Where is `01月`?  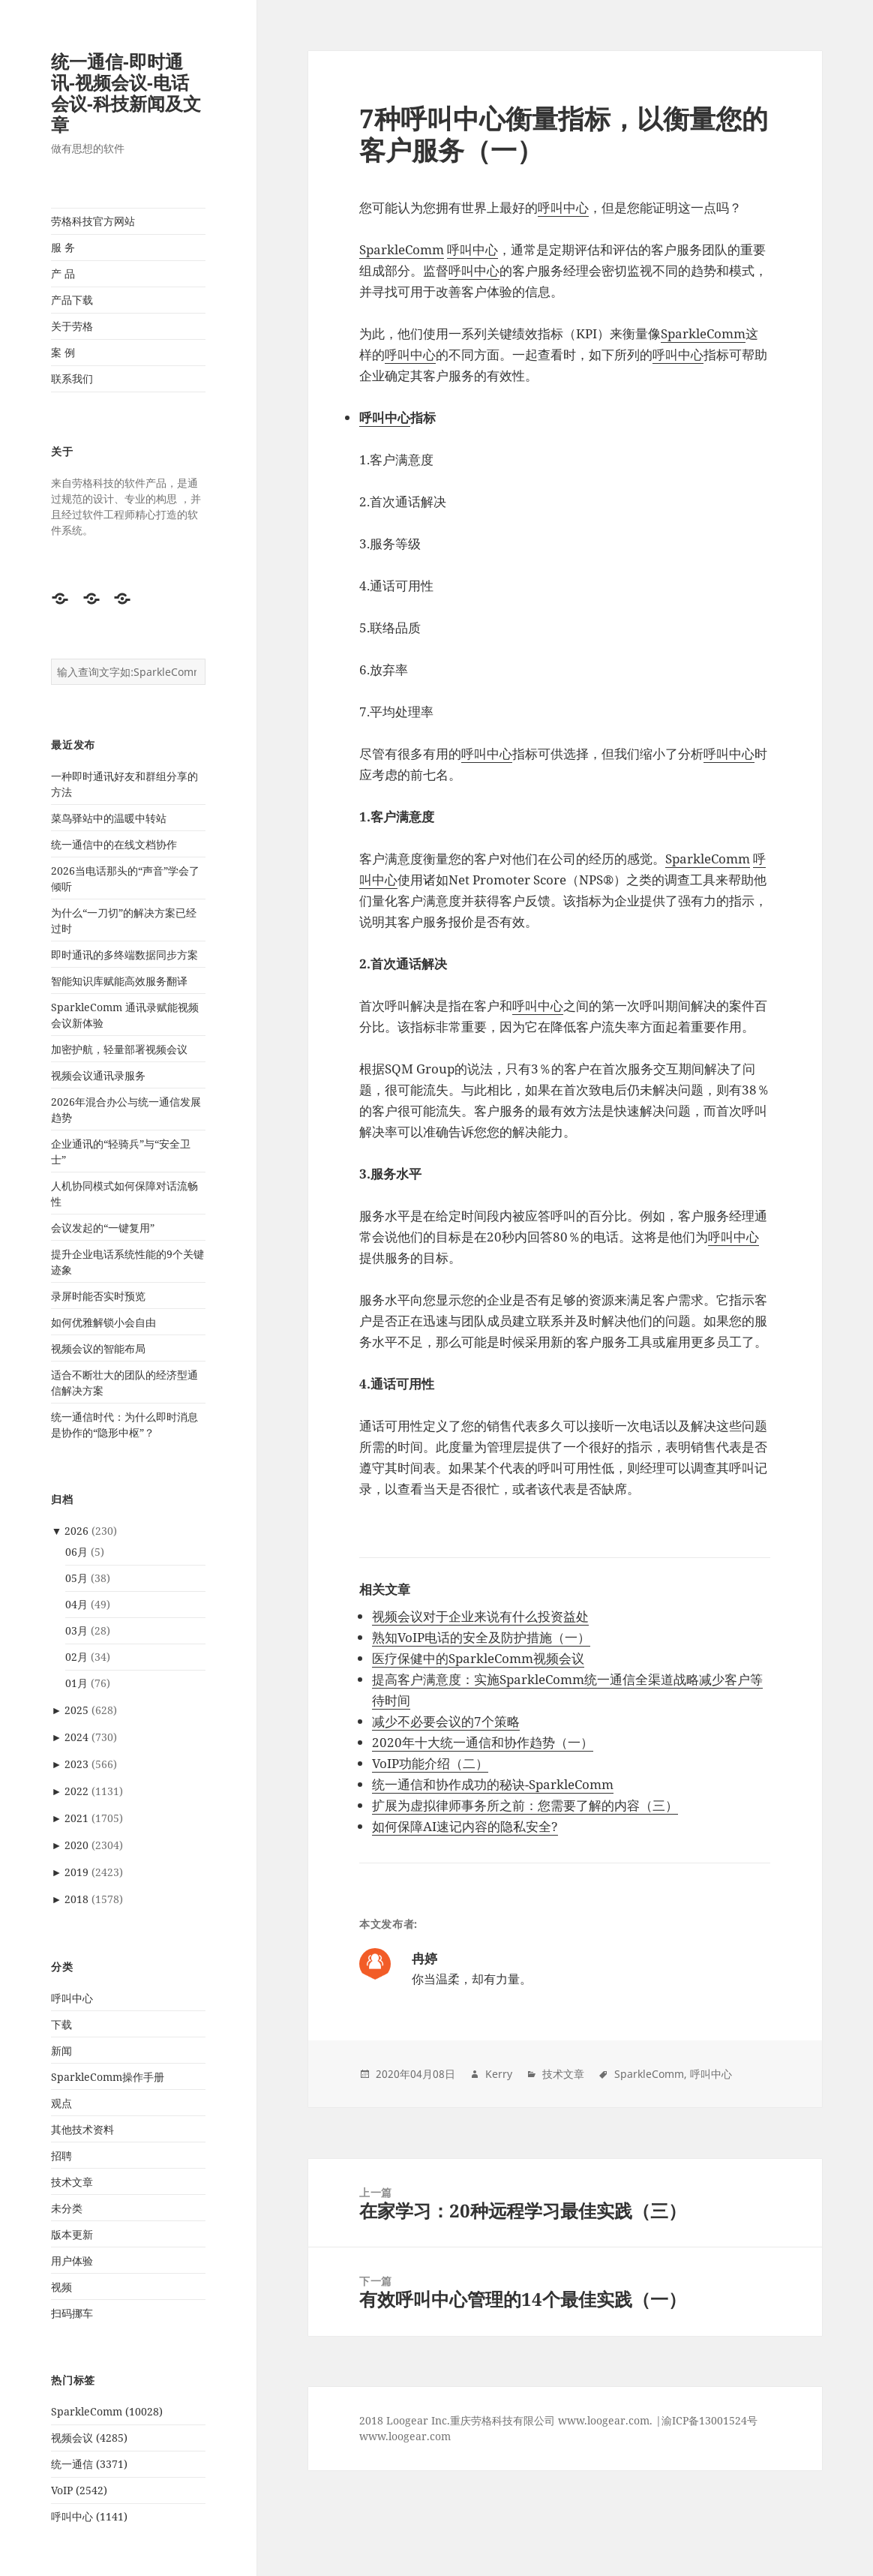 01月 is located at coordinates (76, 1683).